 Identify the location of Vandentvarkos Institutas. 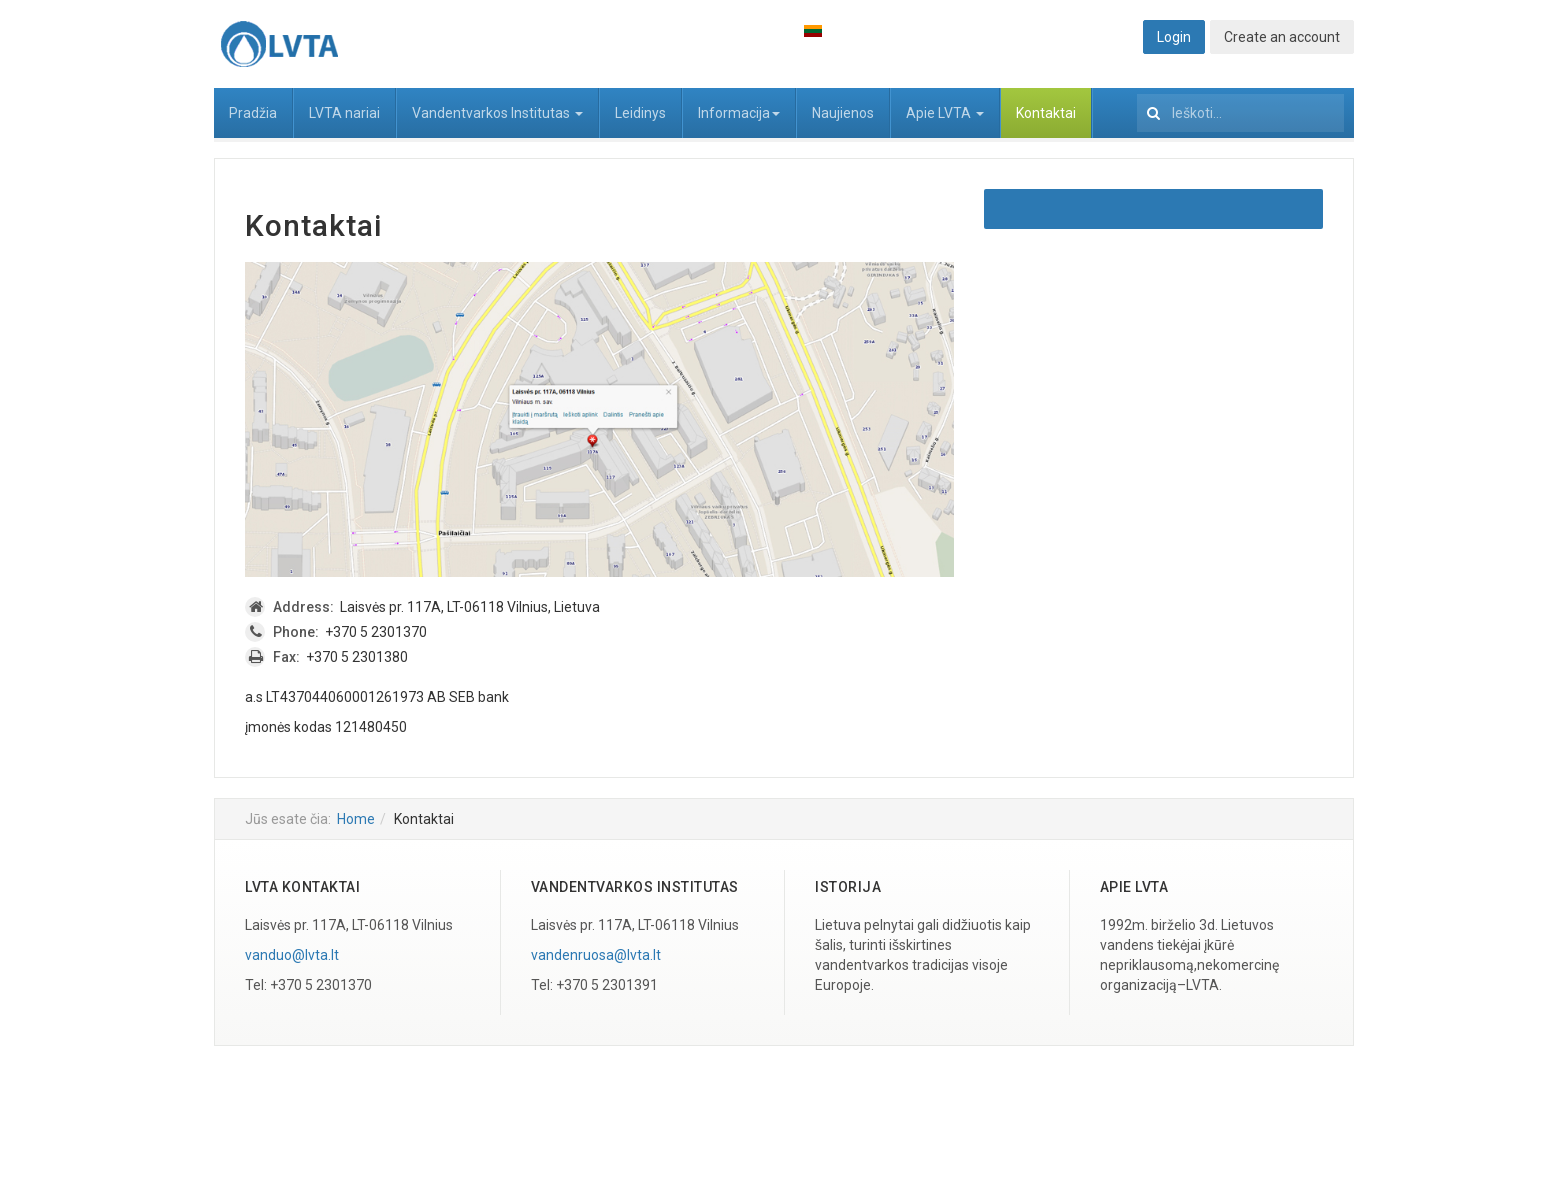
(497, 113).